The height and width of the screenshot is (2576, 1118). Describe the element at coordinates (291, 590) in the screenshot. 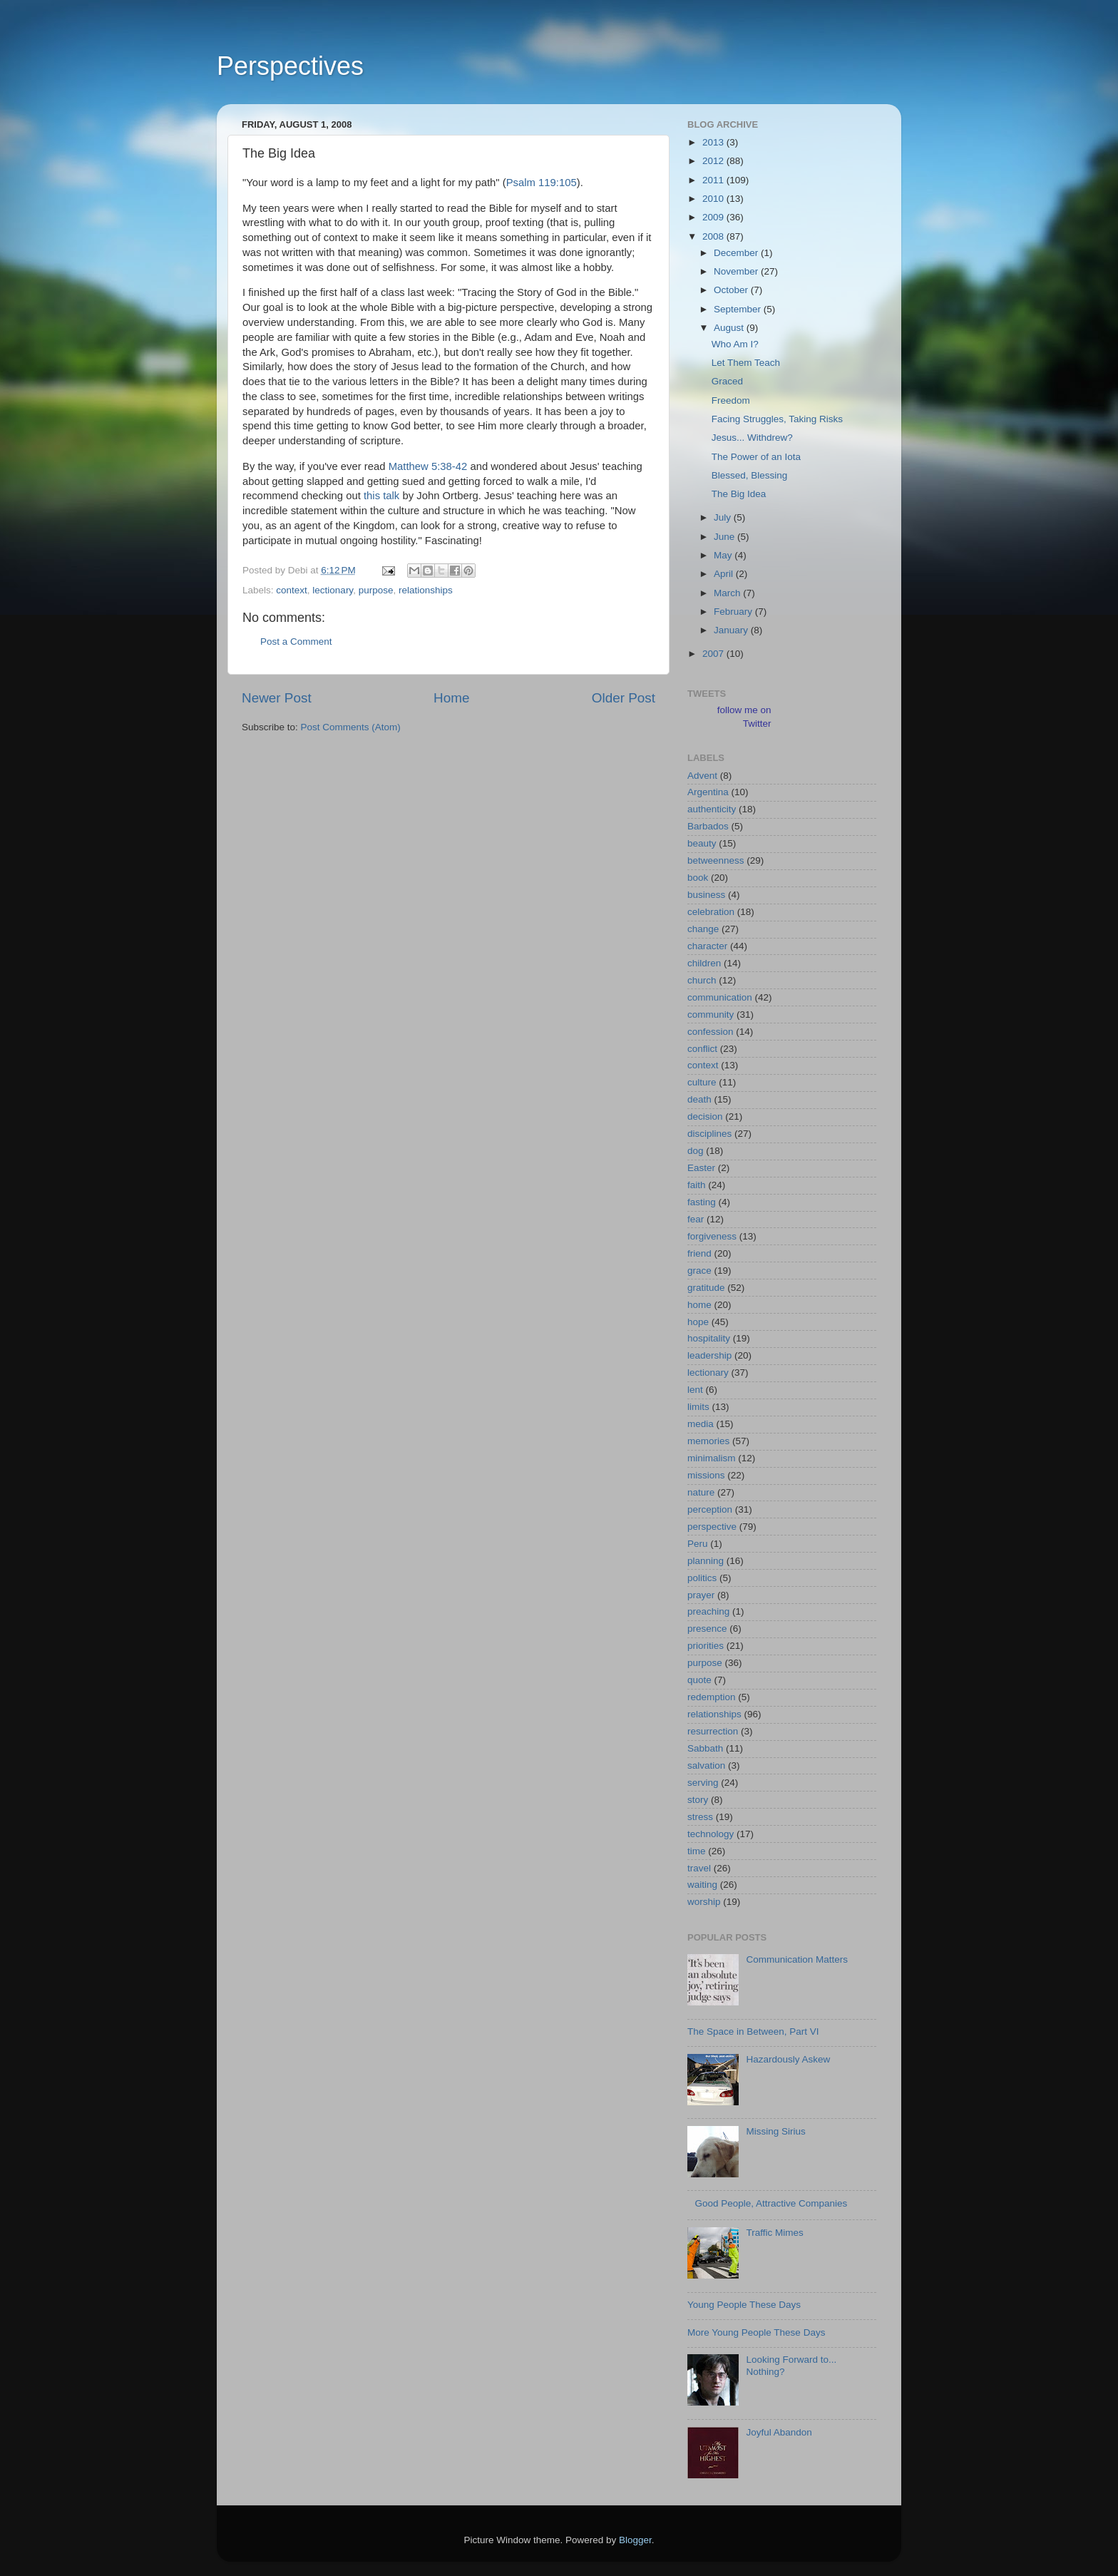

I see `context` at that location.